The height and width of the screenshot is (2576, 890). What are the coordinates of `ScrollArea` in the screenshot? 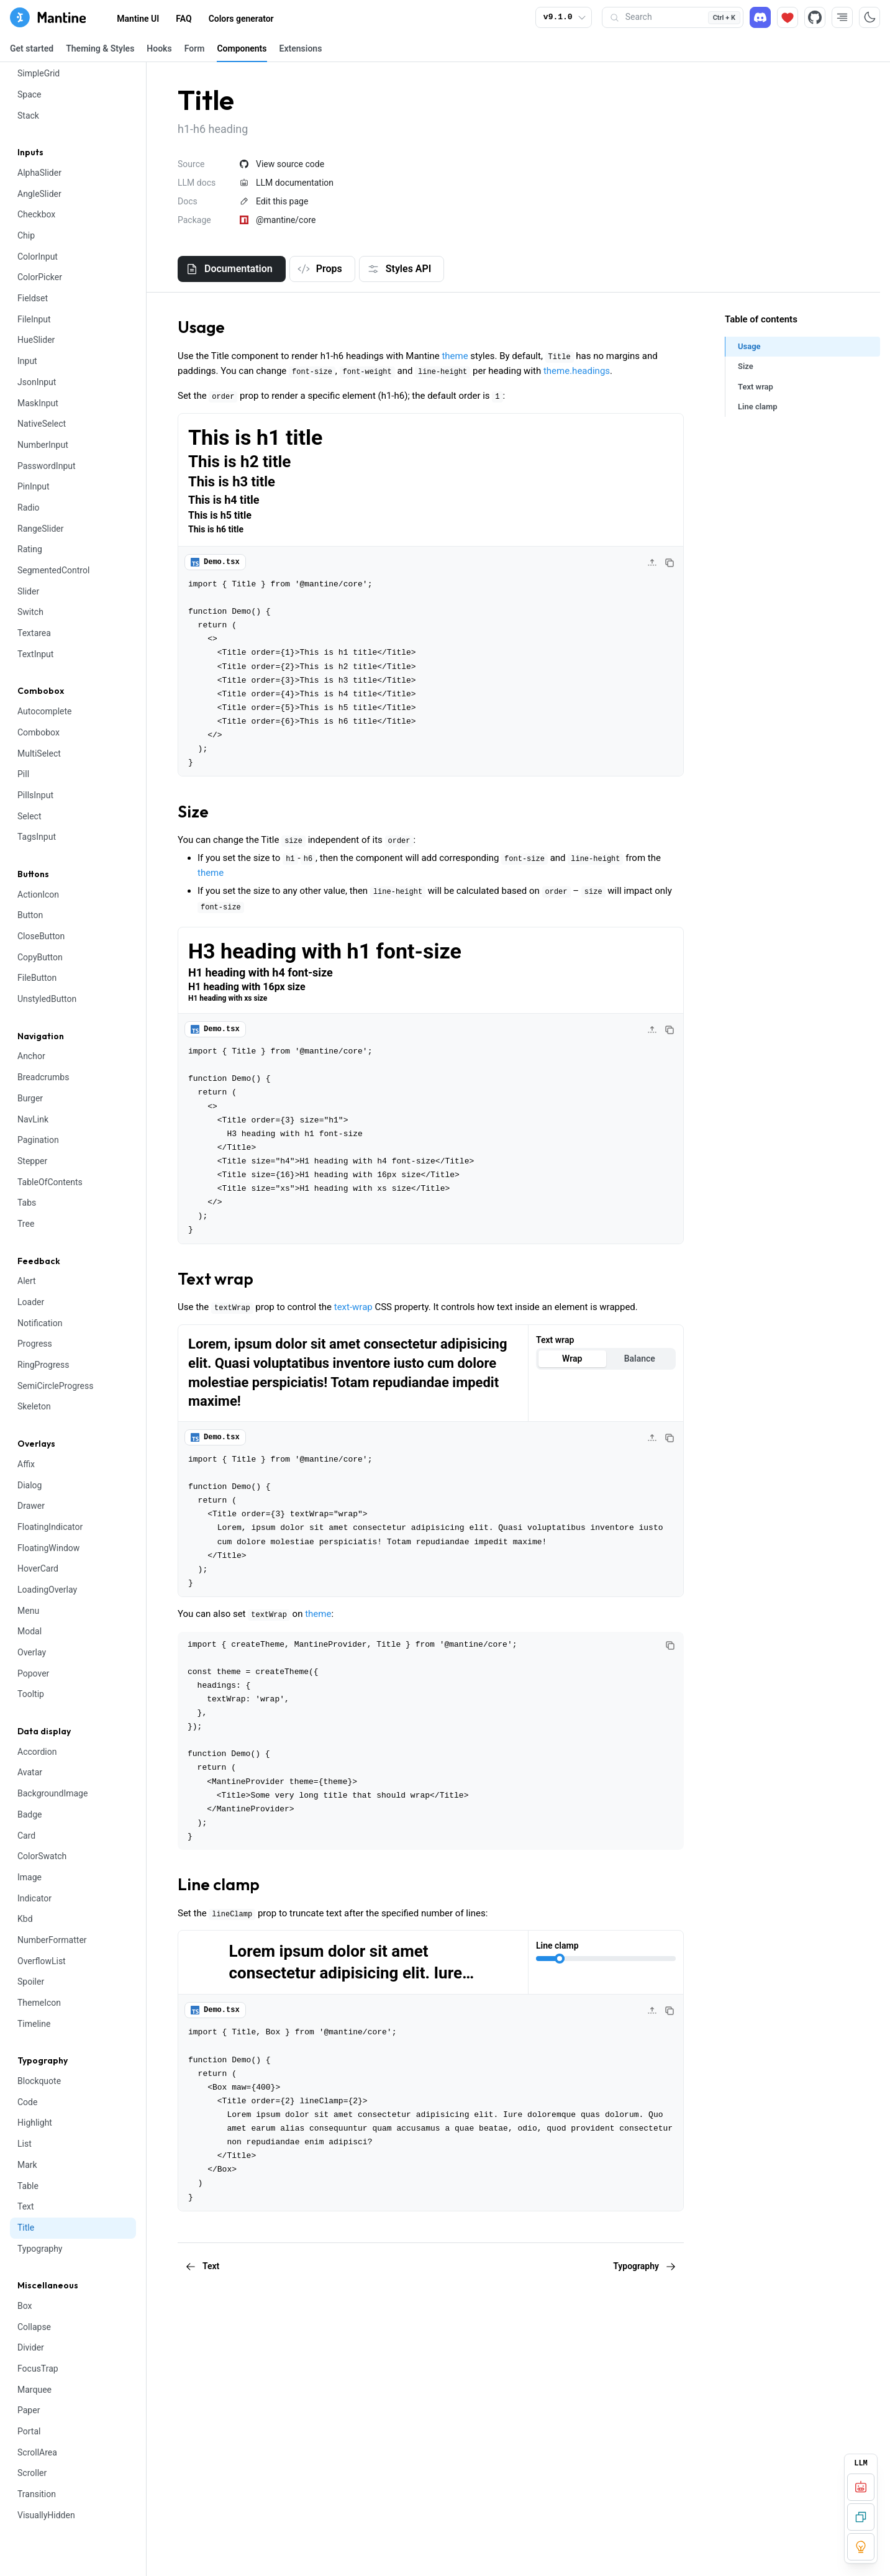 It's located at (37, 2452).